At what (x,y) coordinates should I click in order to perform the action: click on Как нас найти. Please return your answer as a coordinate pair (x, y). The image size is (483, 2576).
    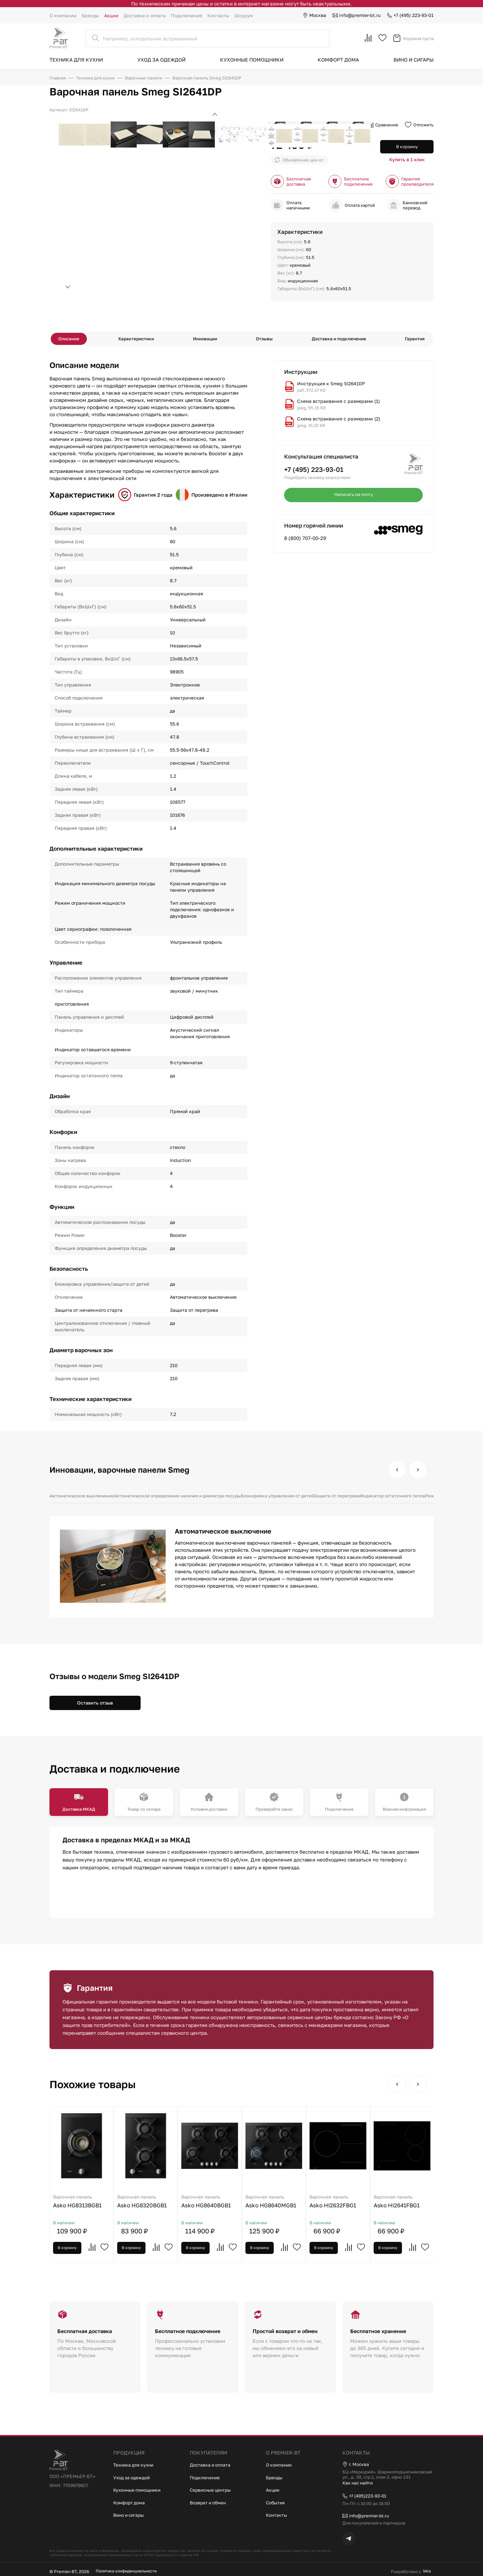
    Looking at the image, I should click on (359, 2481).